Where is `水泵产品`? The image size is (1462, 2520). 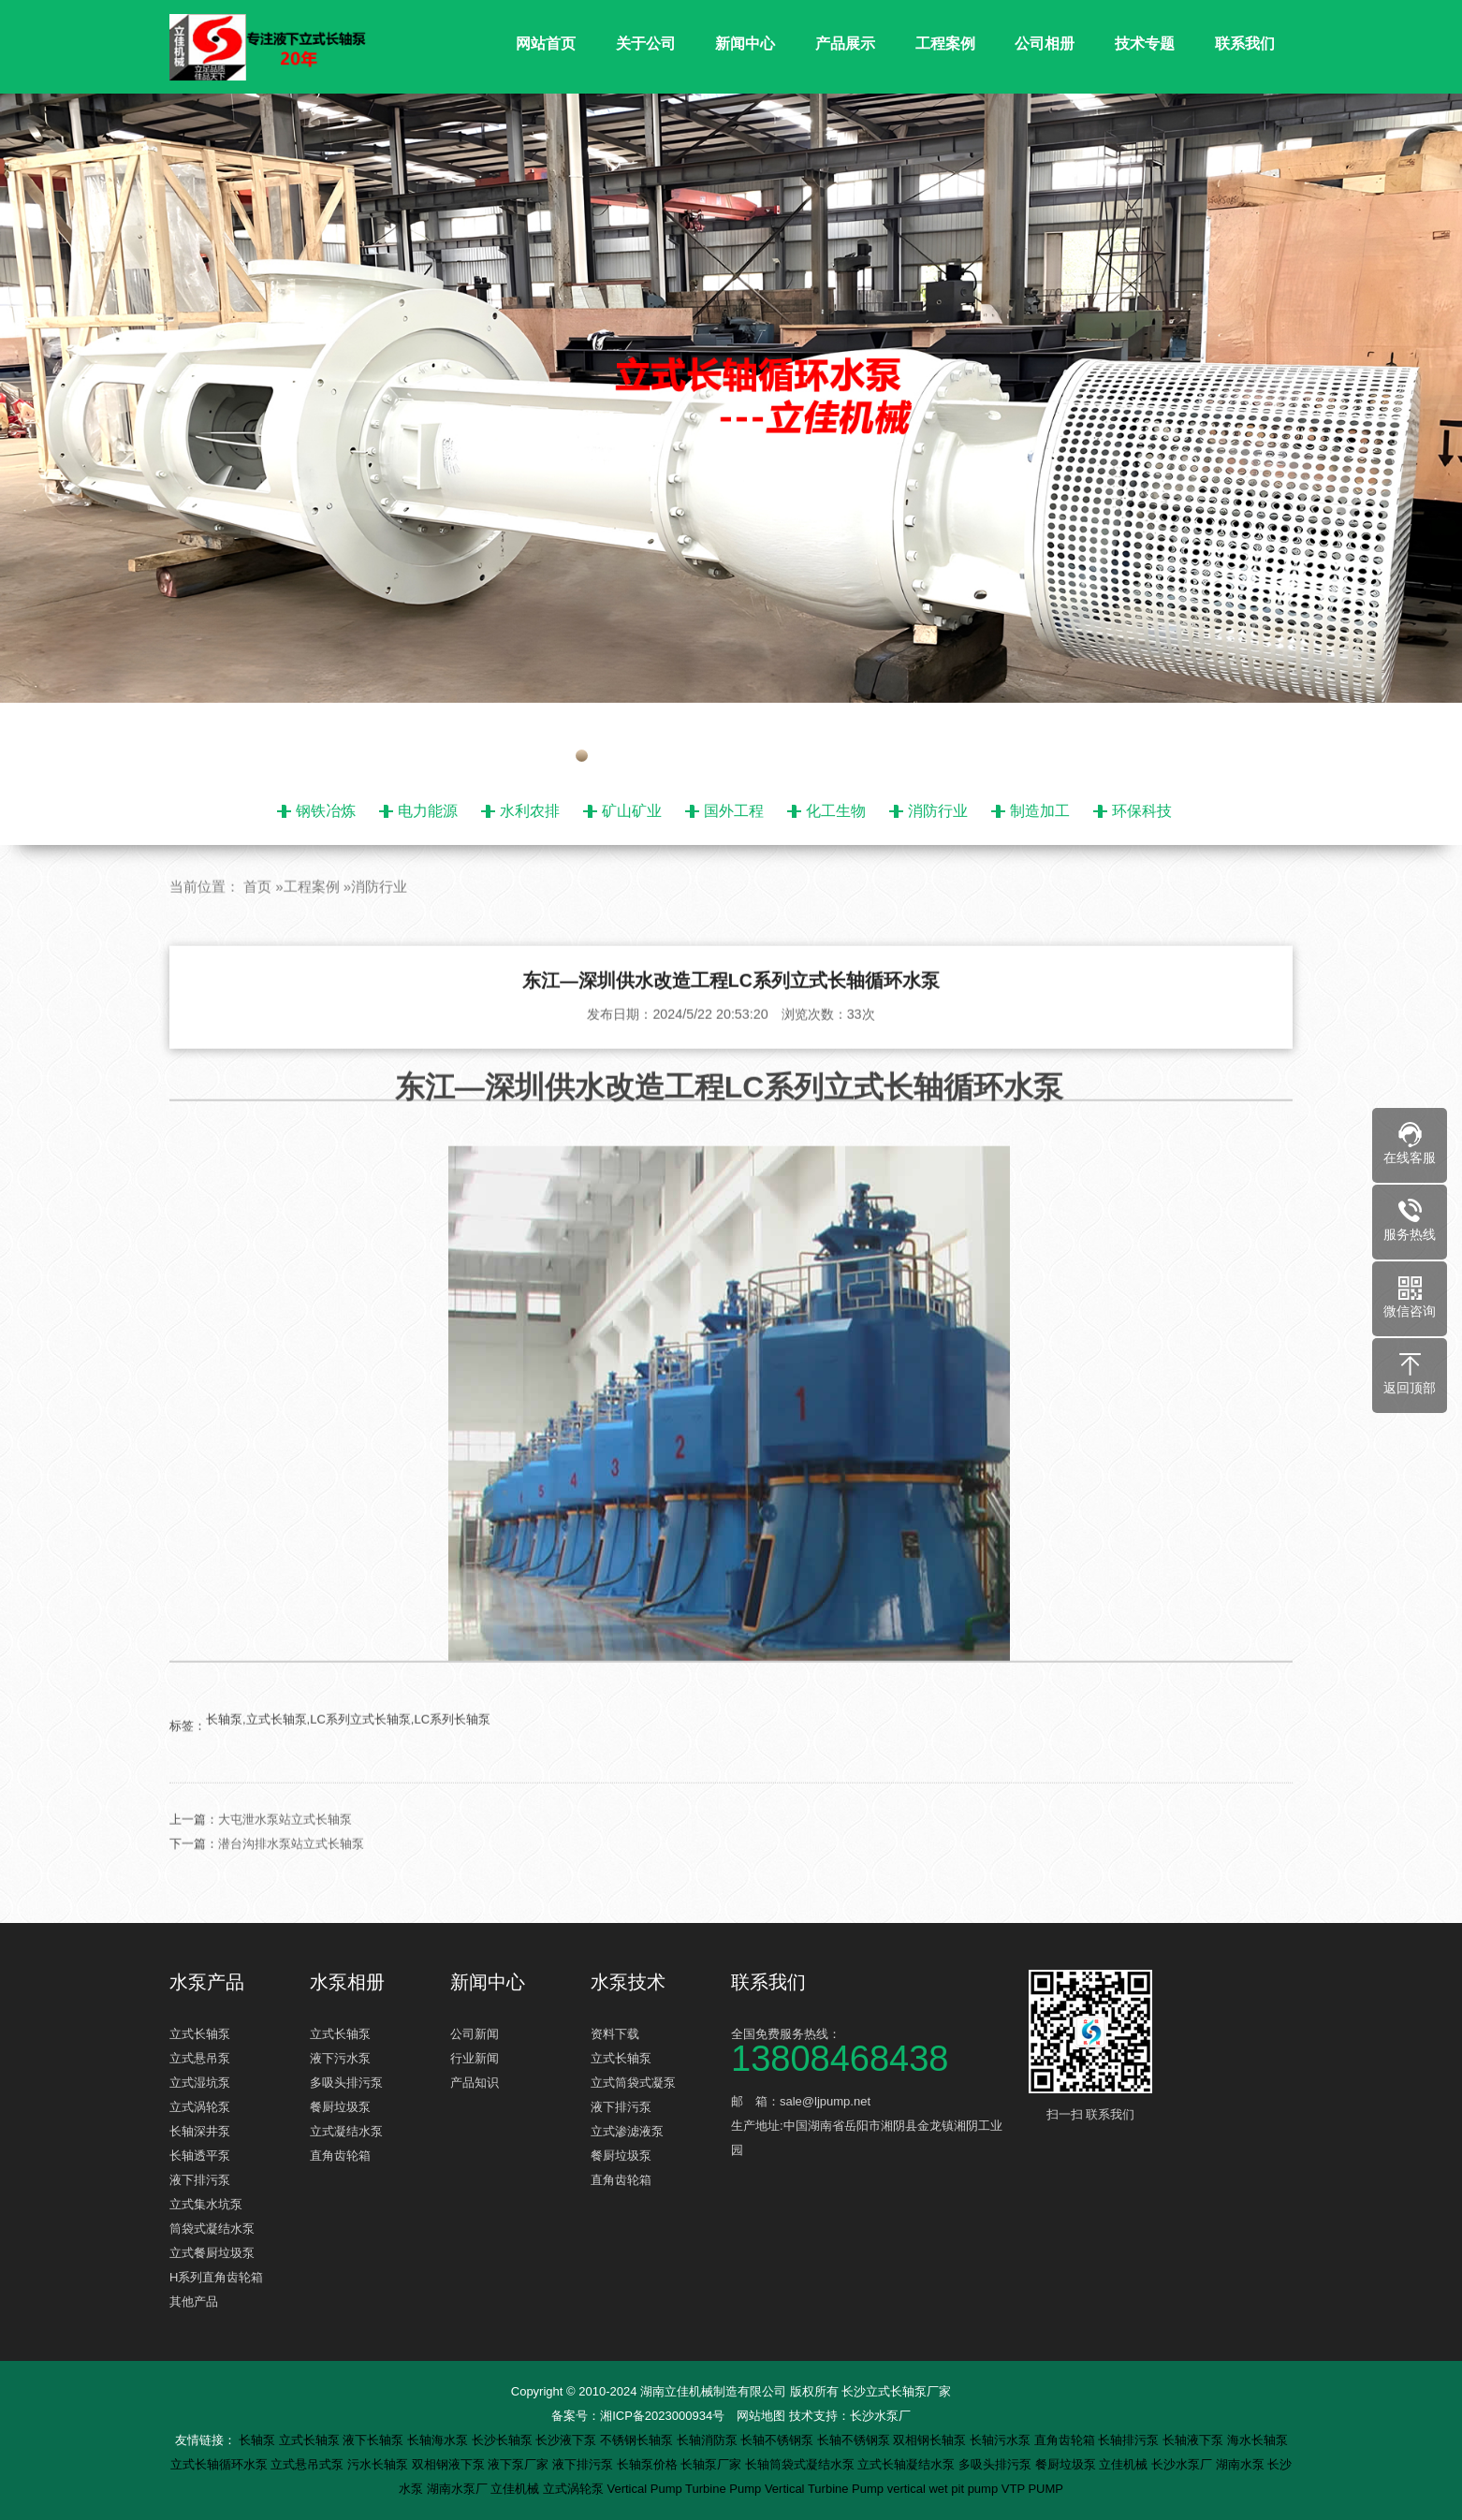
水泵产品 is located at coordinates (206, 1982).